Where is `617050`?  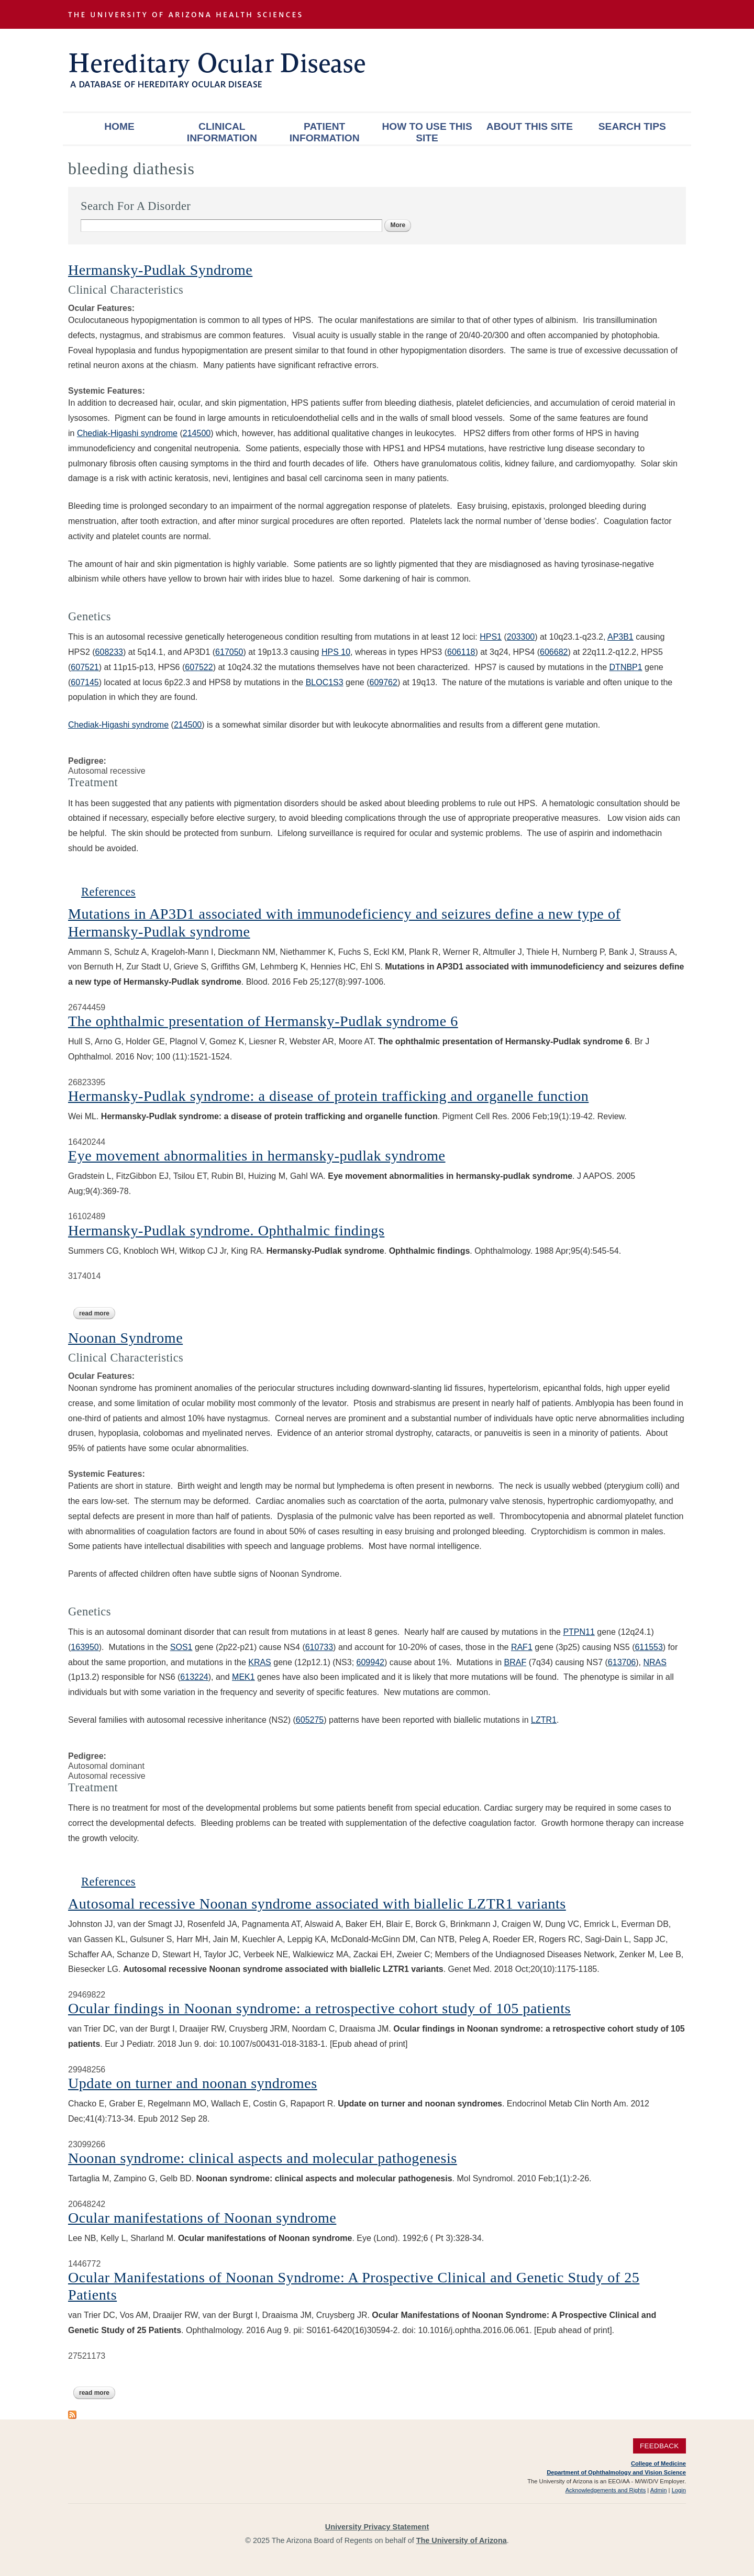 617050 is located at coordinates (229, 652).